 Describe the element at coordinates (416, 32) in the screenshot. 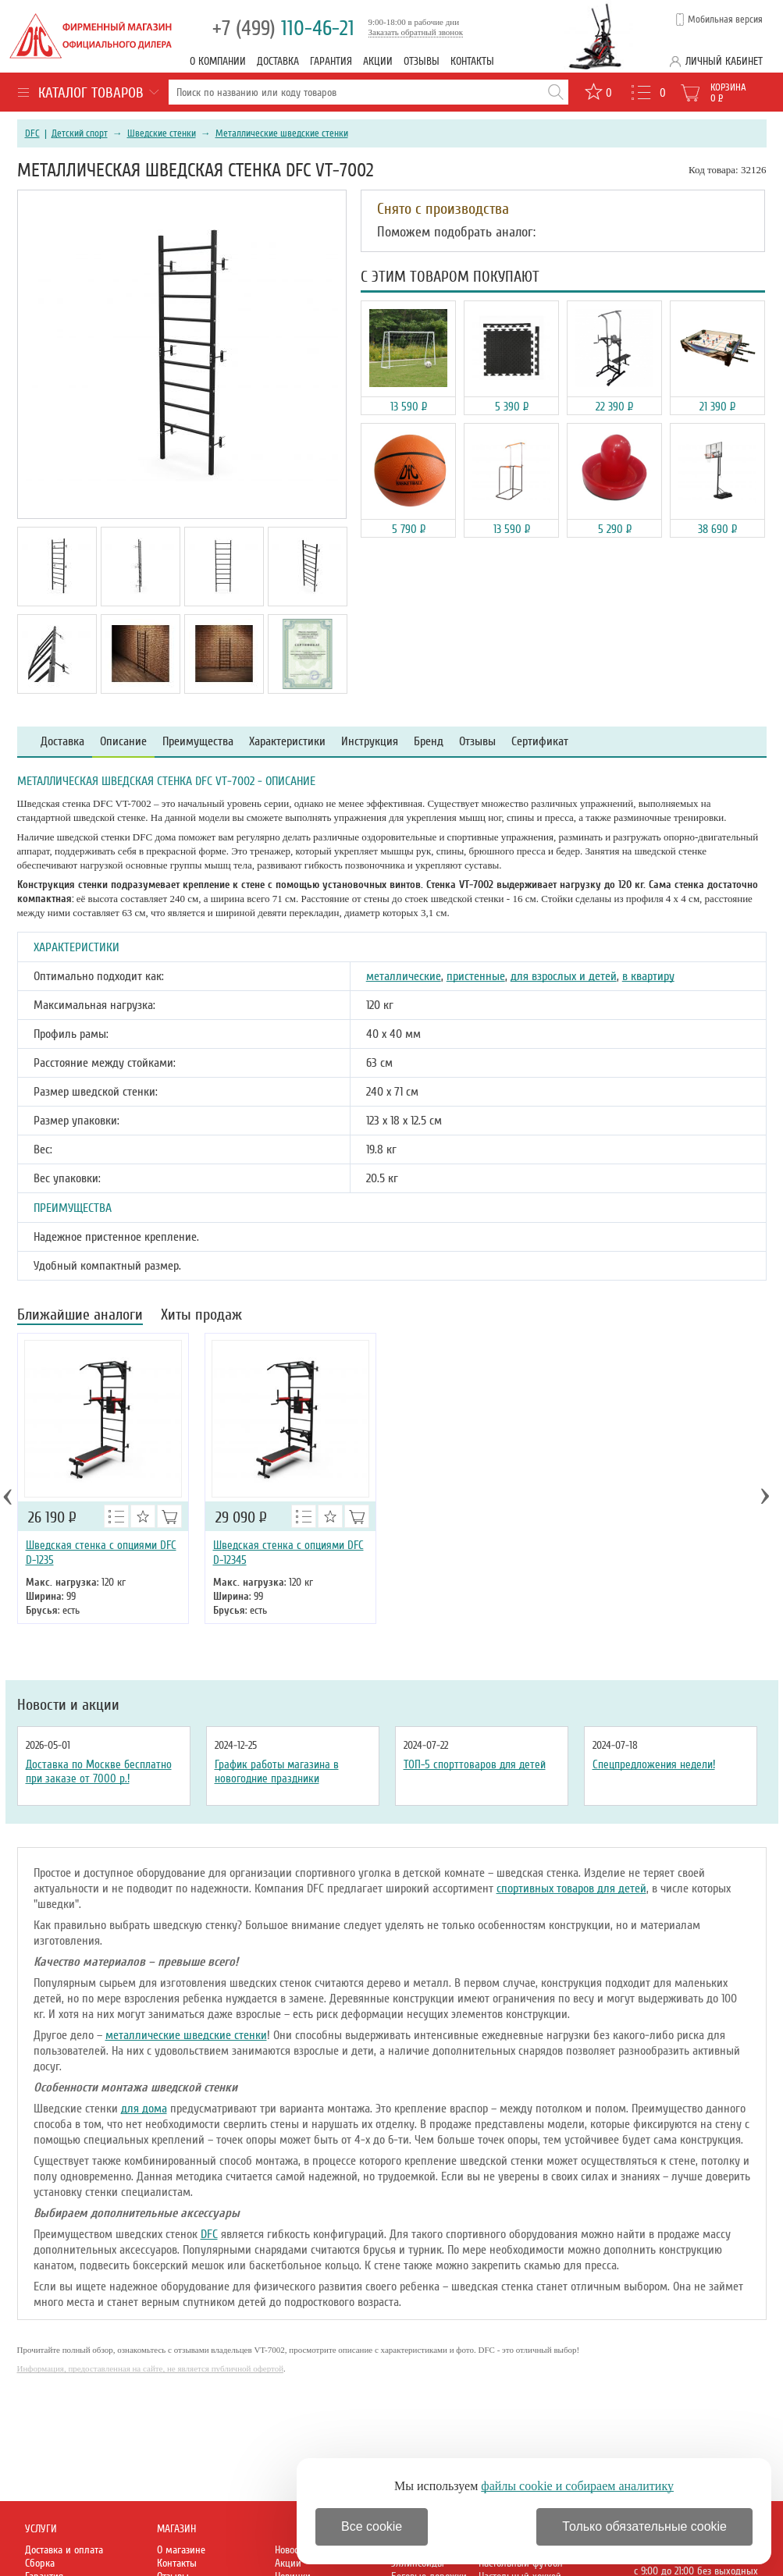

I see `Заказать обратный звонок` at that location.